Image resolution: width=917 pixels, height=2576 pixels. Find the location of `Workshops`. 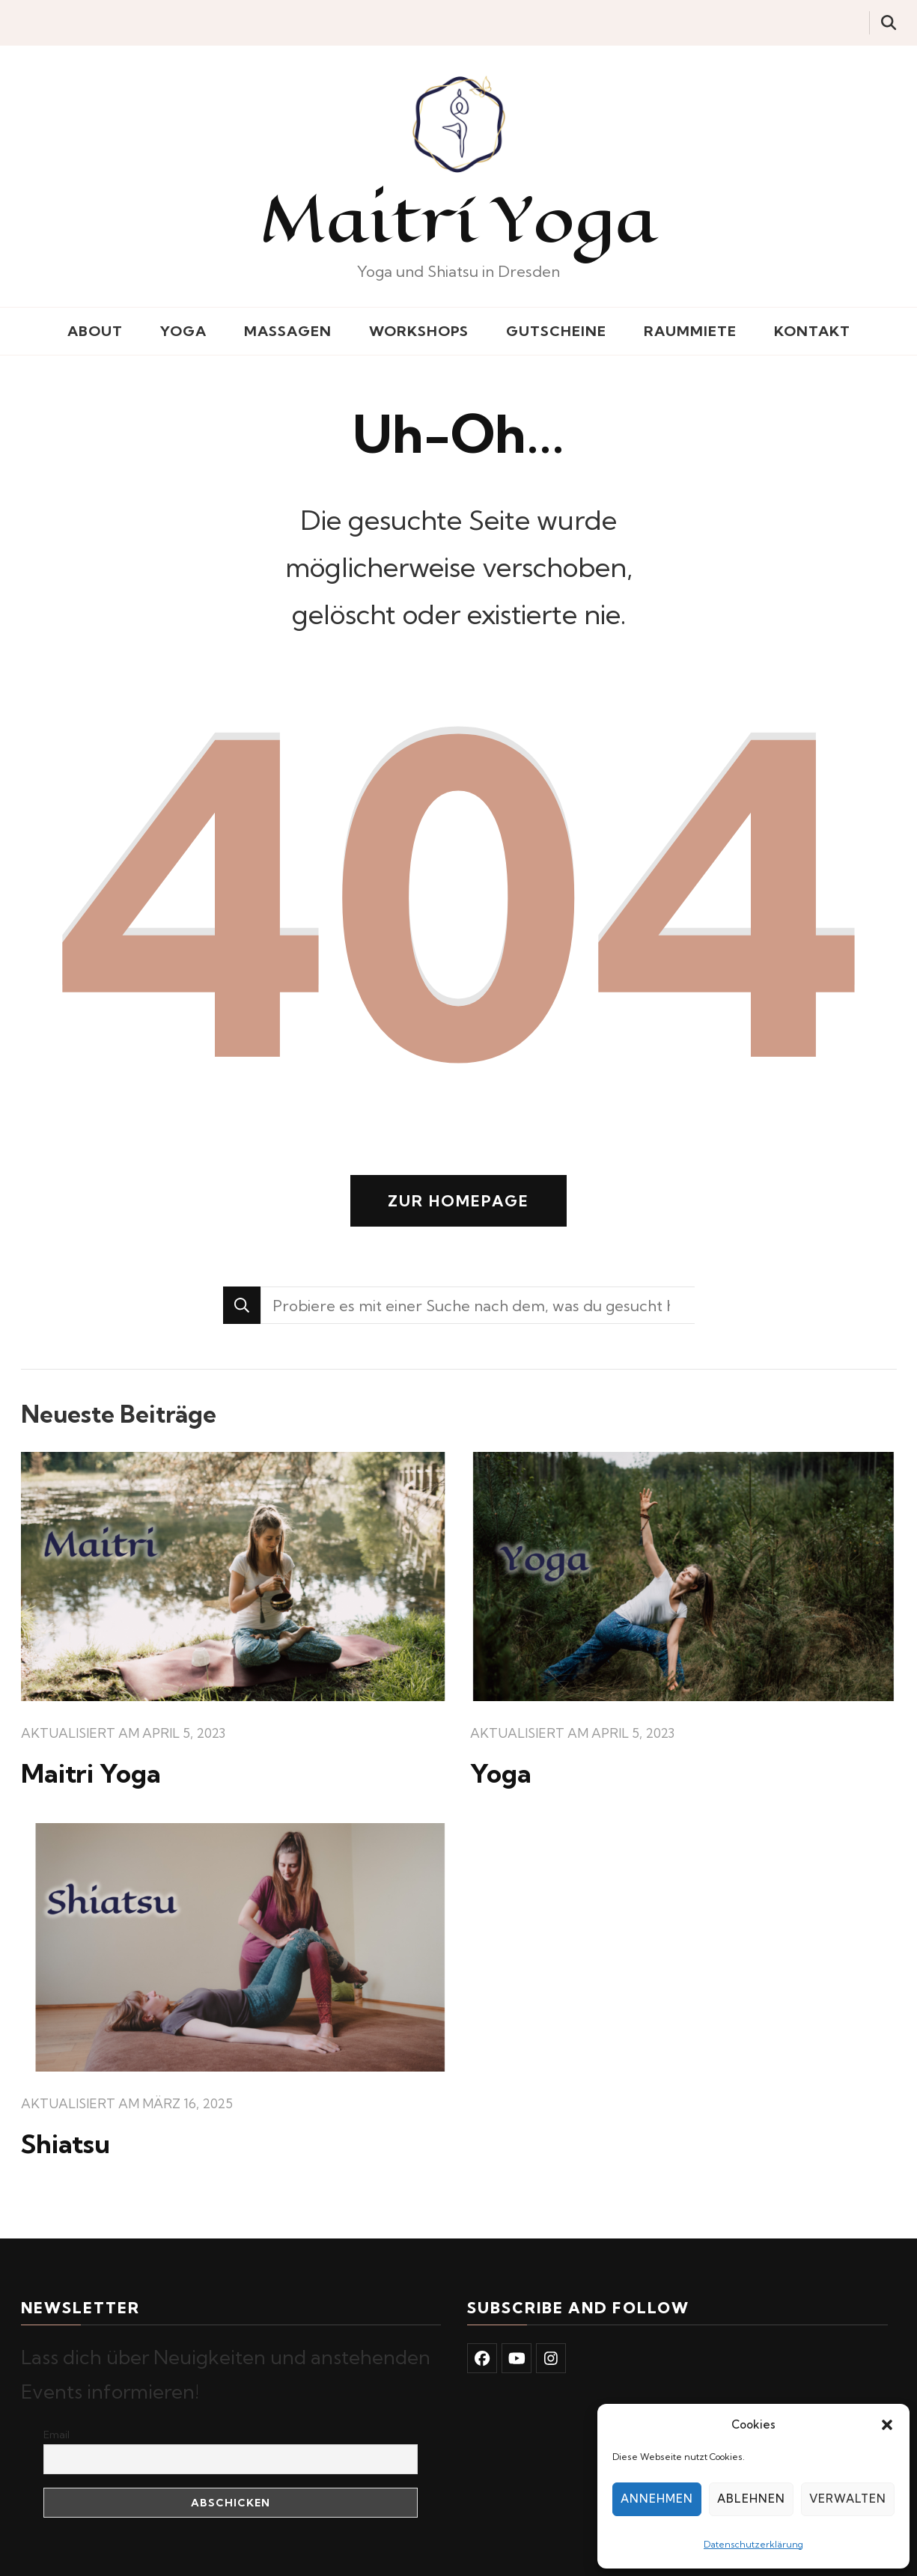

Workshops is located at coordinates (419, 331).